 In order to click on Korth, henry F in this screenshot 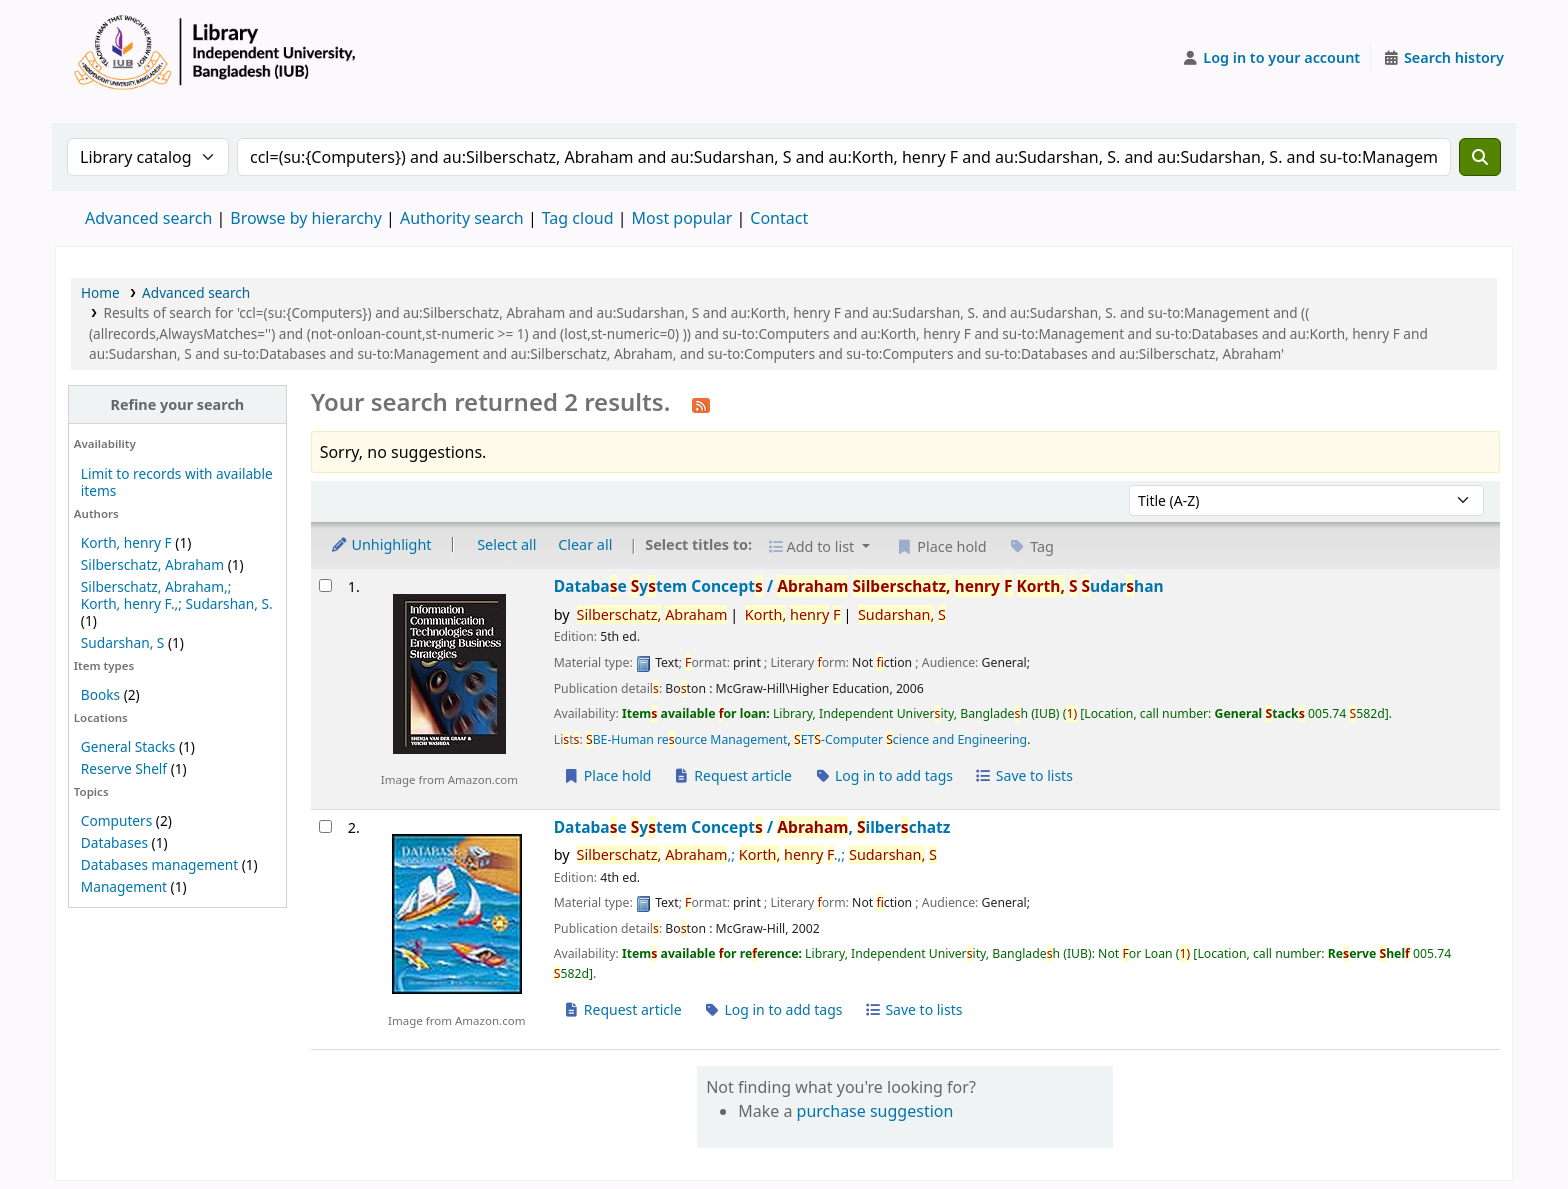, I will do `click(126, 542)`.